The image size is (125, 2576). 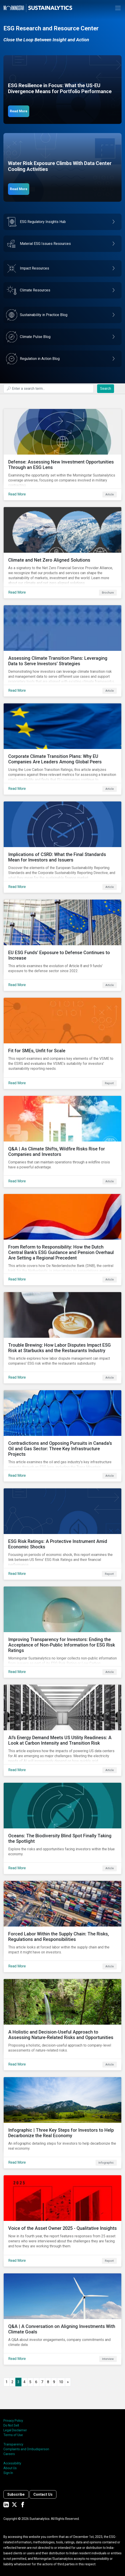 I want to click on Read More [Data Center Water Risks], so click(x=18, y=189).